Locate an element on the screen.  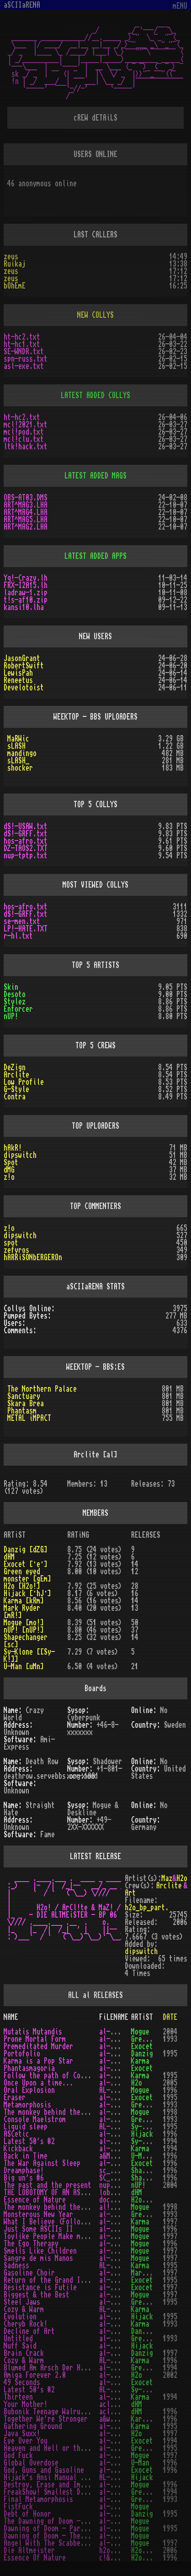
Heaven and Hell or the End of a Young Life is located at coordinates (80, 2448).